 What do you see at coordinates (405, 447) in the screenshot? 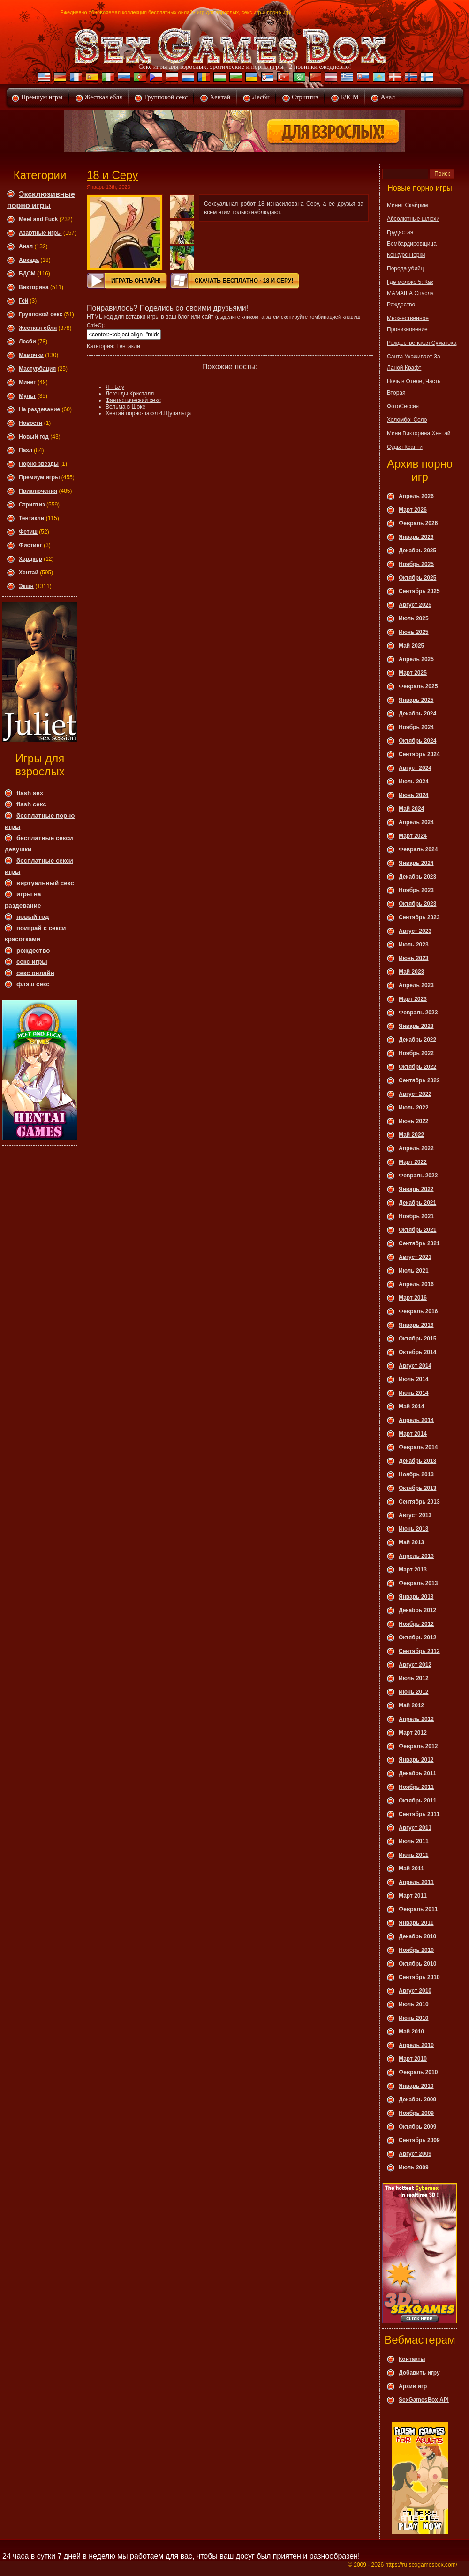
I see `Судья Ксанти` at bounding box center [405, 447].